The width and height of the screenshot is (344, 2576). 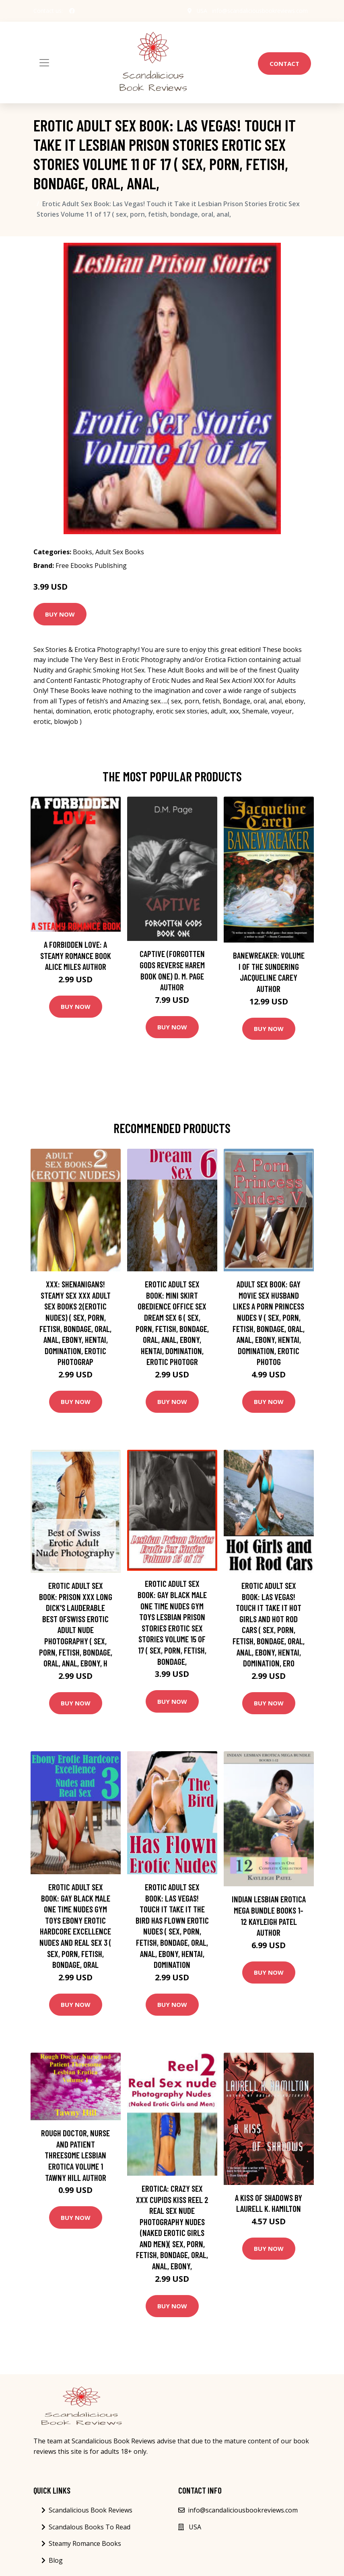 I want to click on Adult Sex Books, so click(x=119, y=551).